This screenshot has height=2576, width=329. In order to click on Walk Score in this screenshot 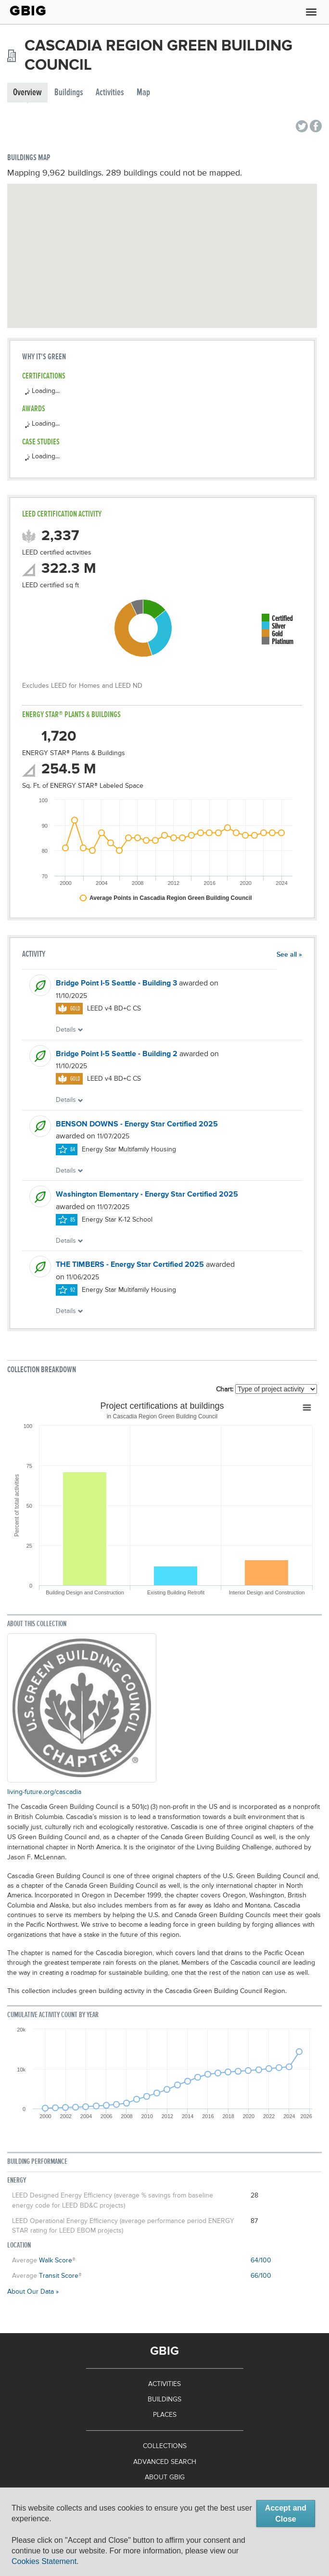, I will do `click(55, 2260)`.